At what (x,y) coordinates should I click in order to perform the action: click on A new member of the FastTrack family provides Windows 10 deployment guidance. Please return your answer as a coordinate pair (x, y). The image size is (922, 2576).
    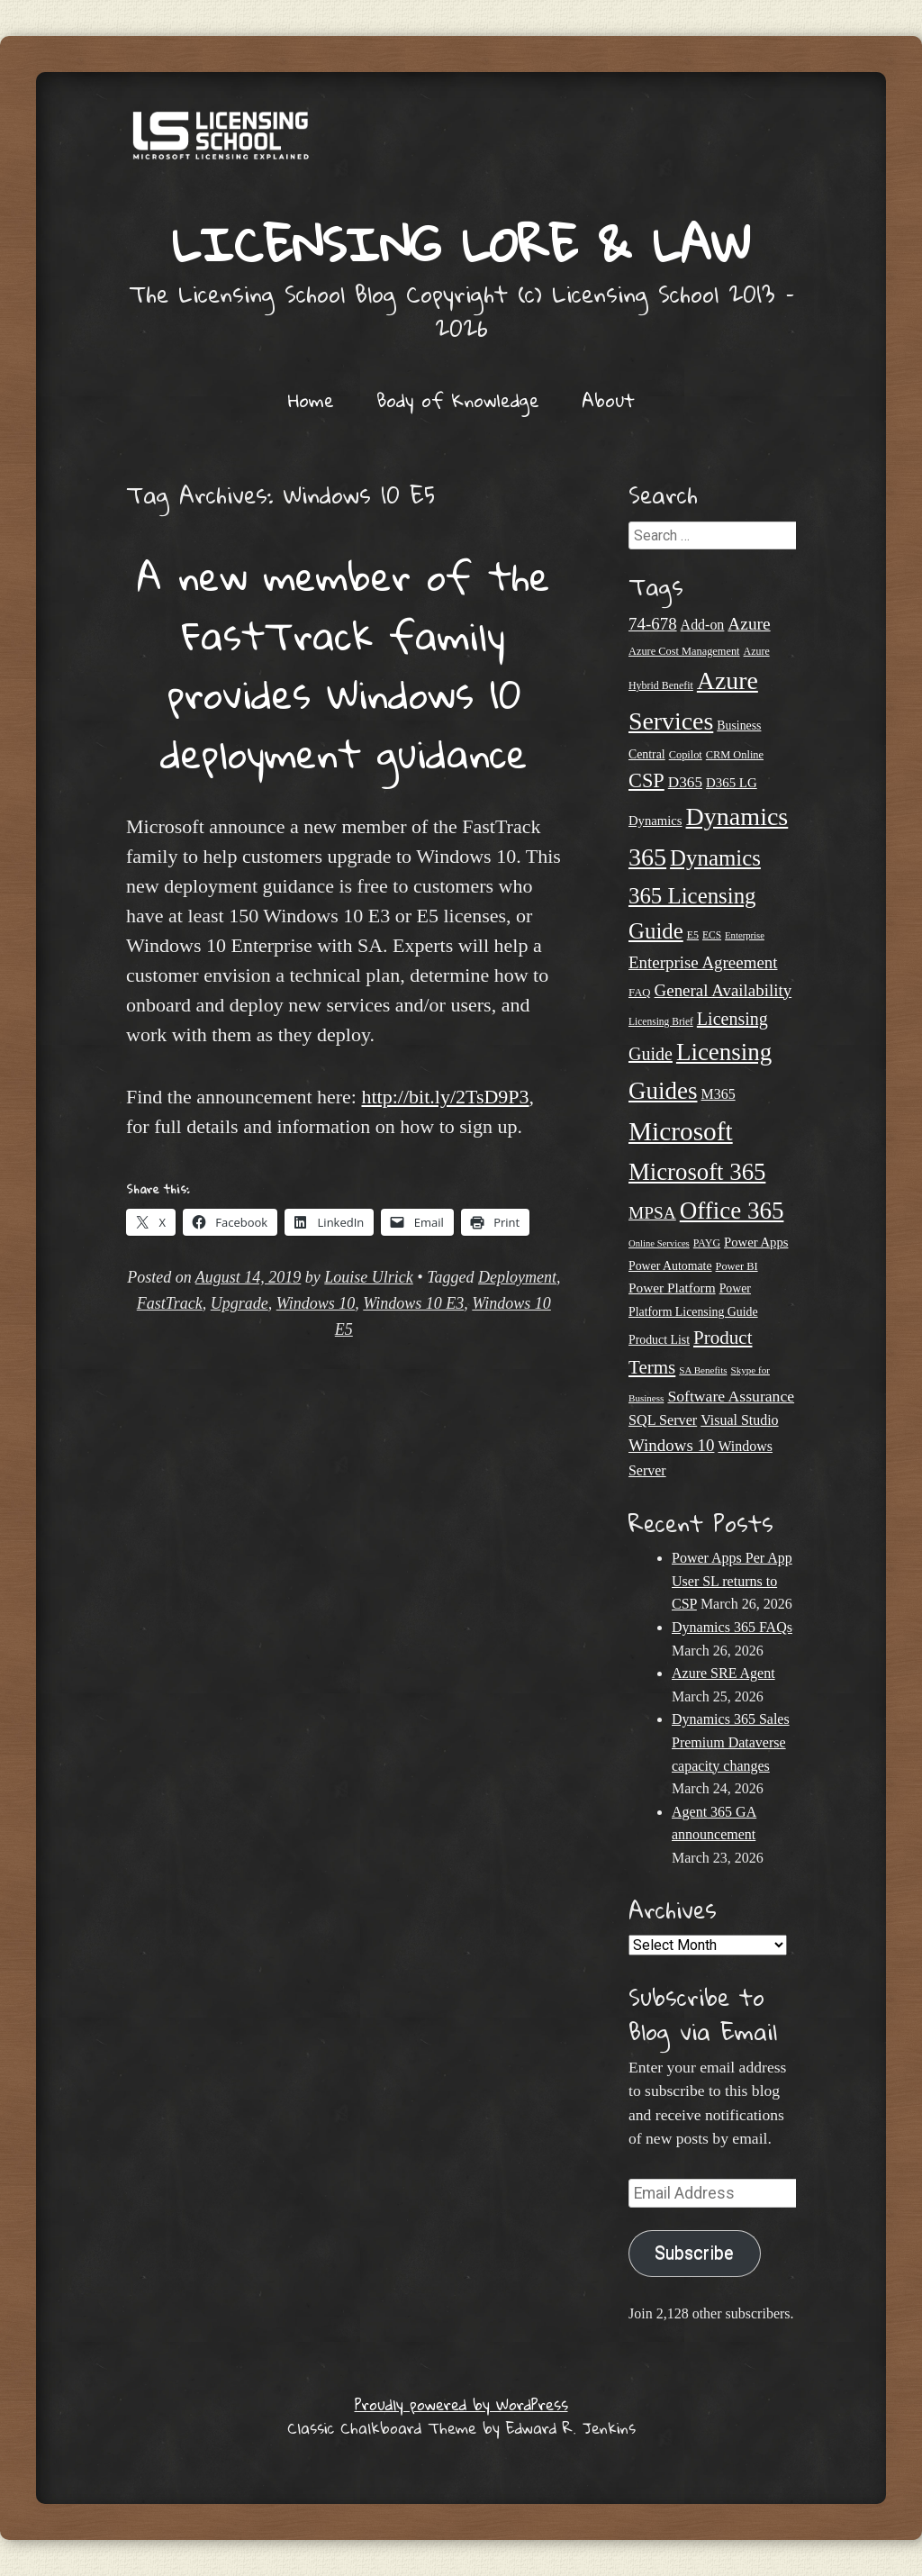
    Looking at the image, I should click on (343, 664).